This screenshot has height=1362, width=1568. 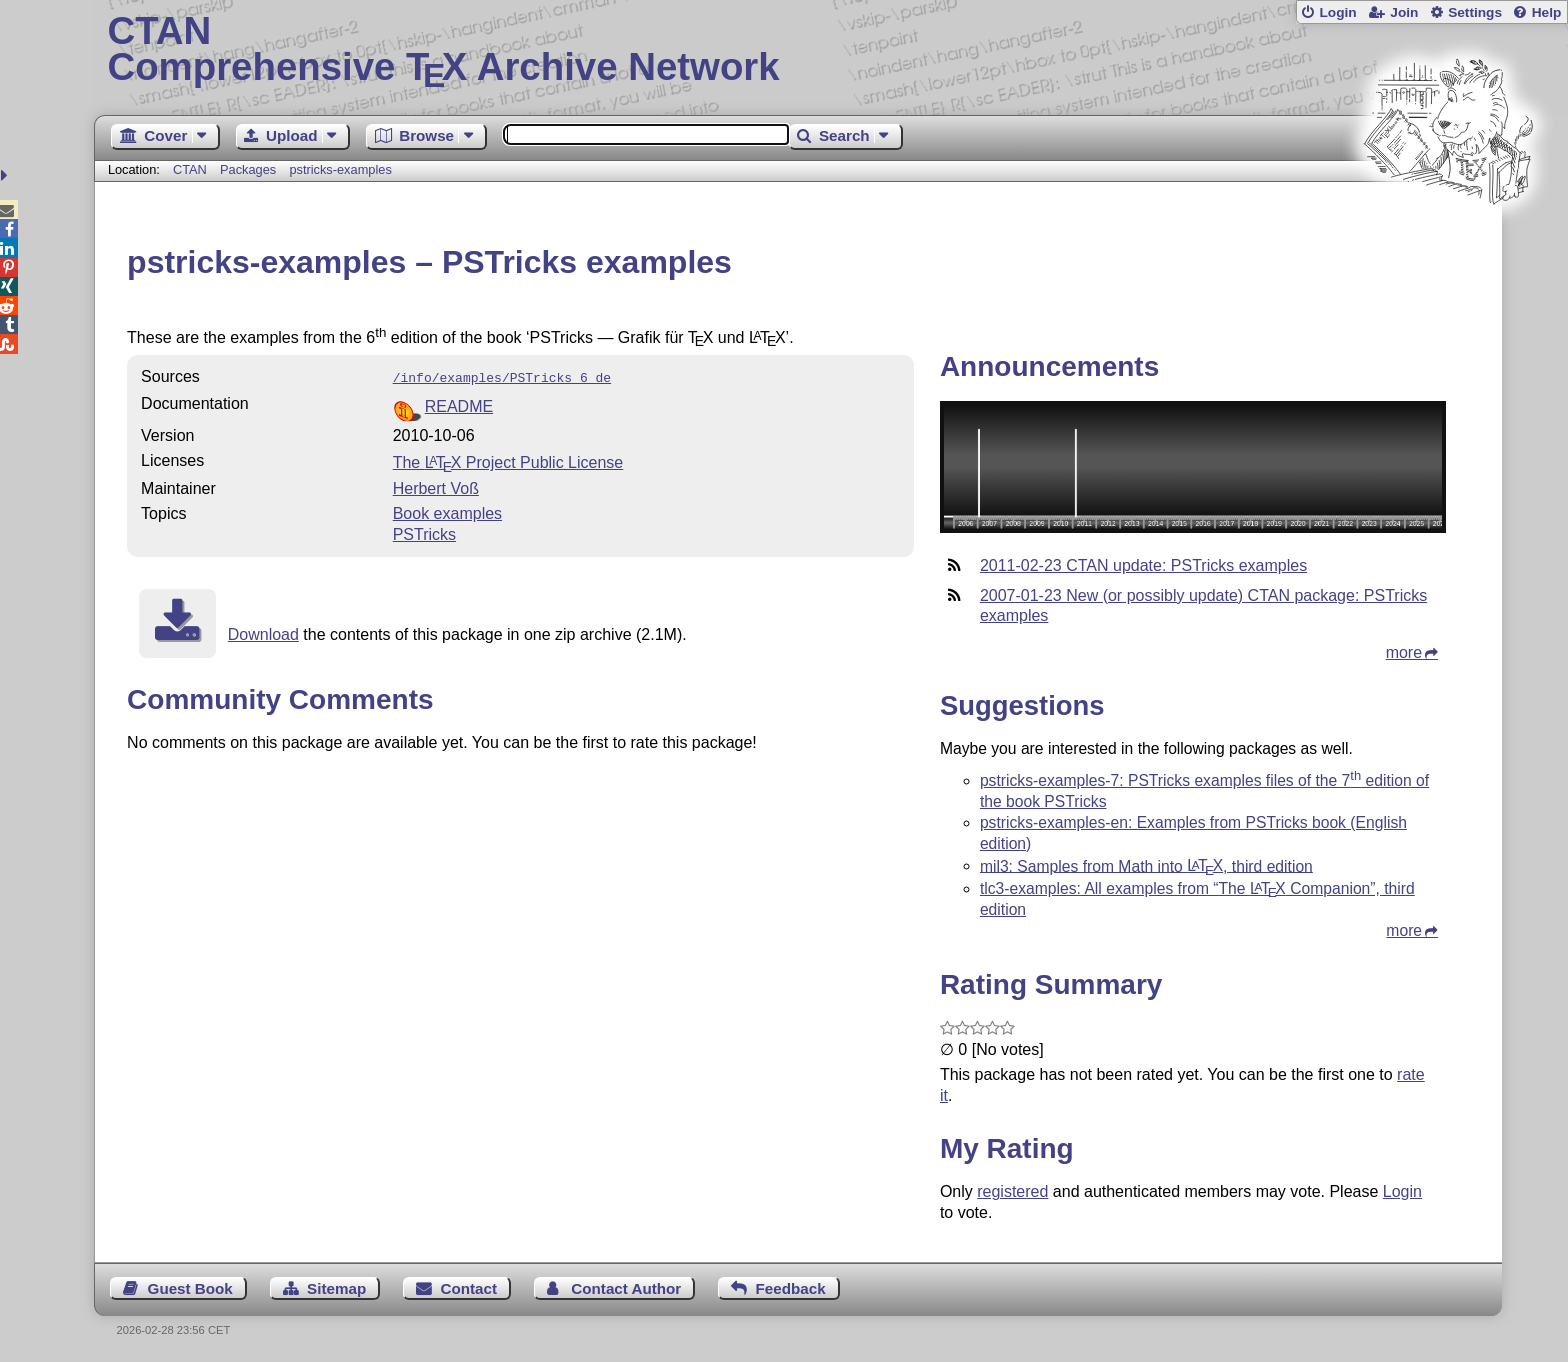 I want to click on README, so click(x=459, y=404).